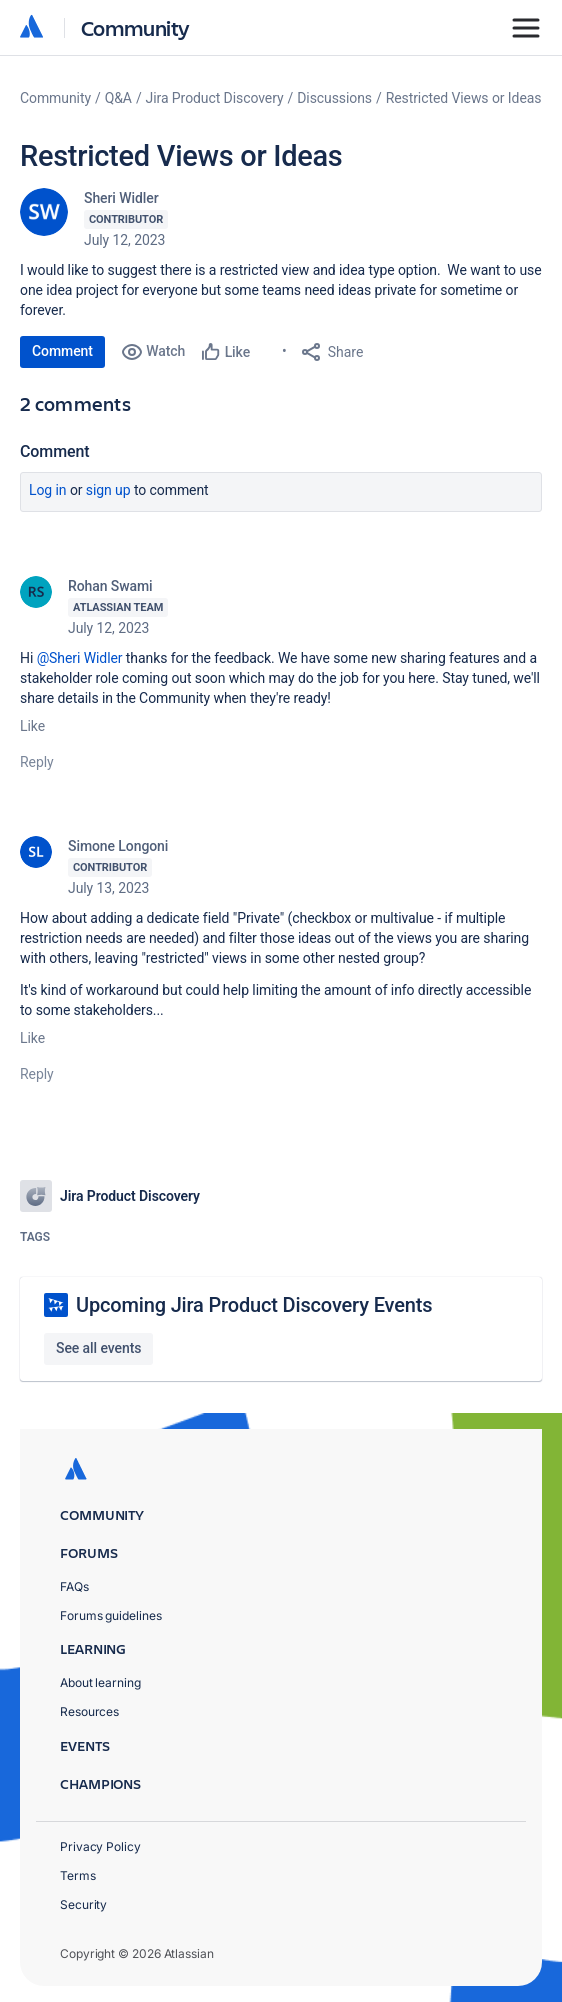  What do you see at coordinates (80, 658) in the screenshot?
I see `@Sheri Widler` at bounding box center [80, 658].